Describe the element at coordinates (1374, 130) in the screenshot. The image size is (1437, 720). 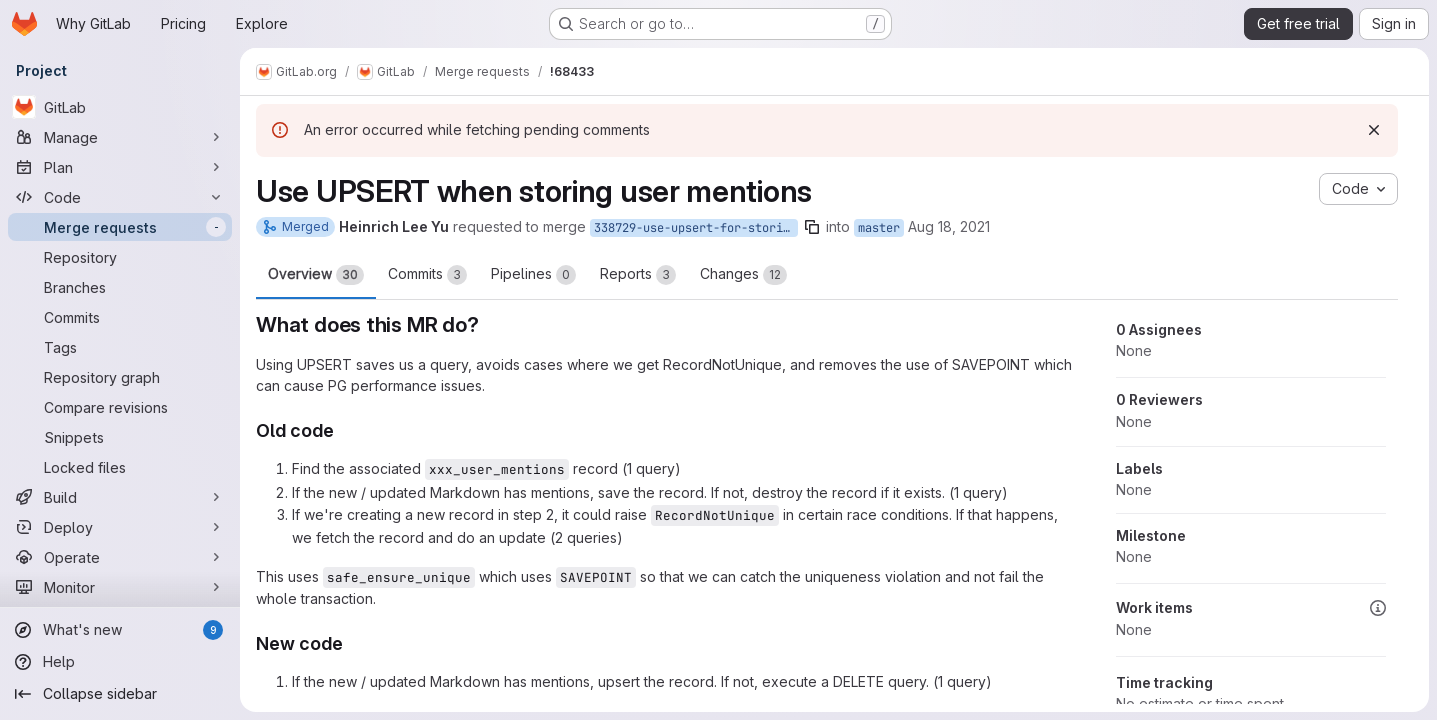
I see `[Dismiss]` at that location.